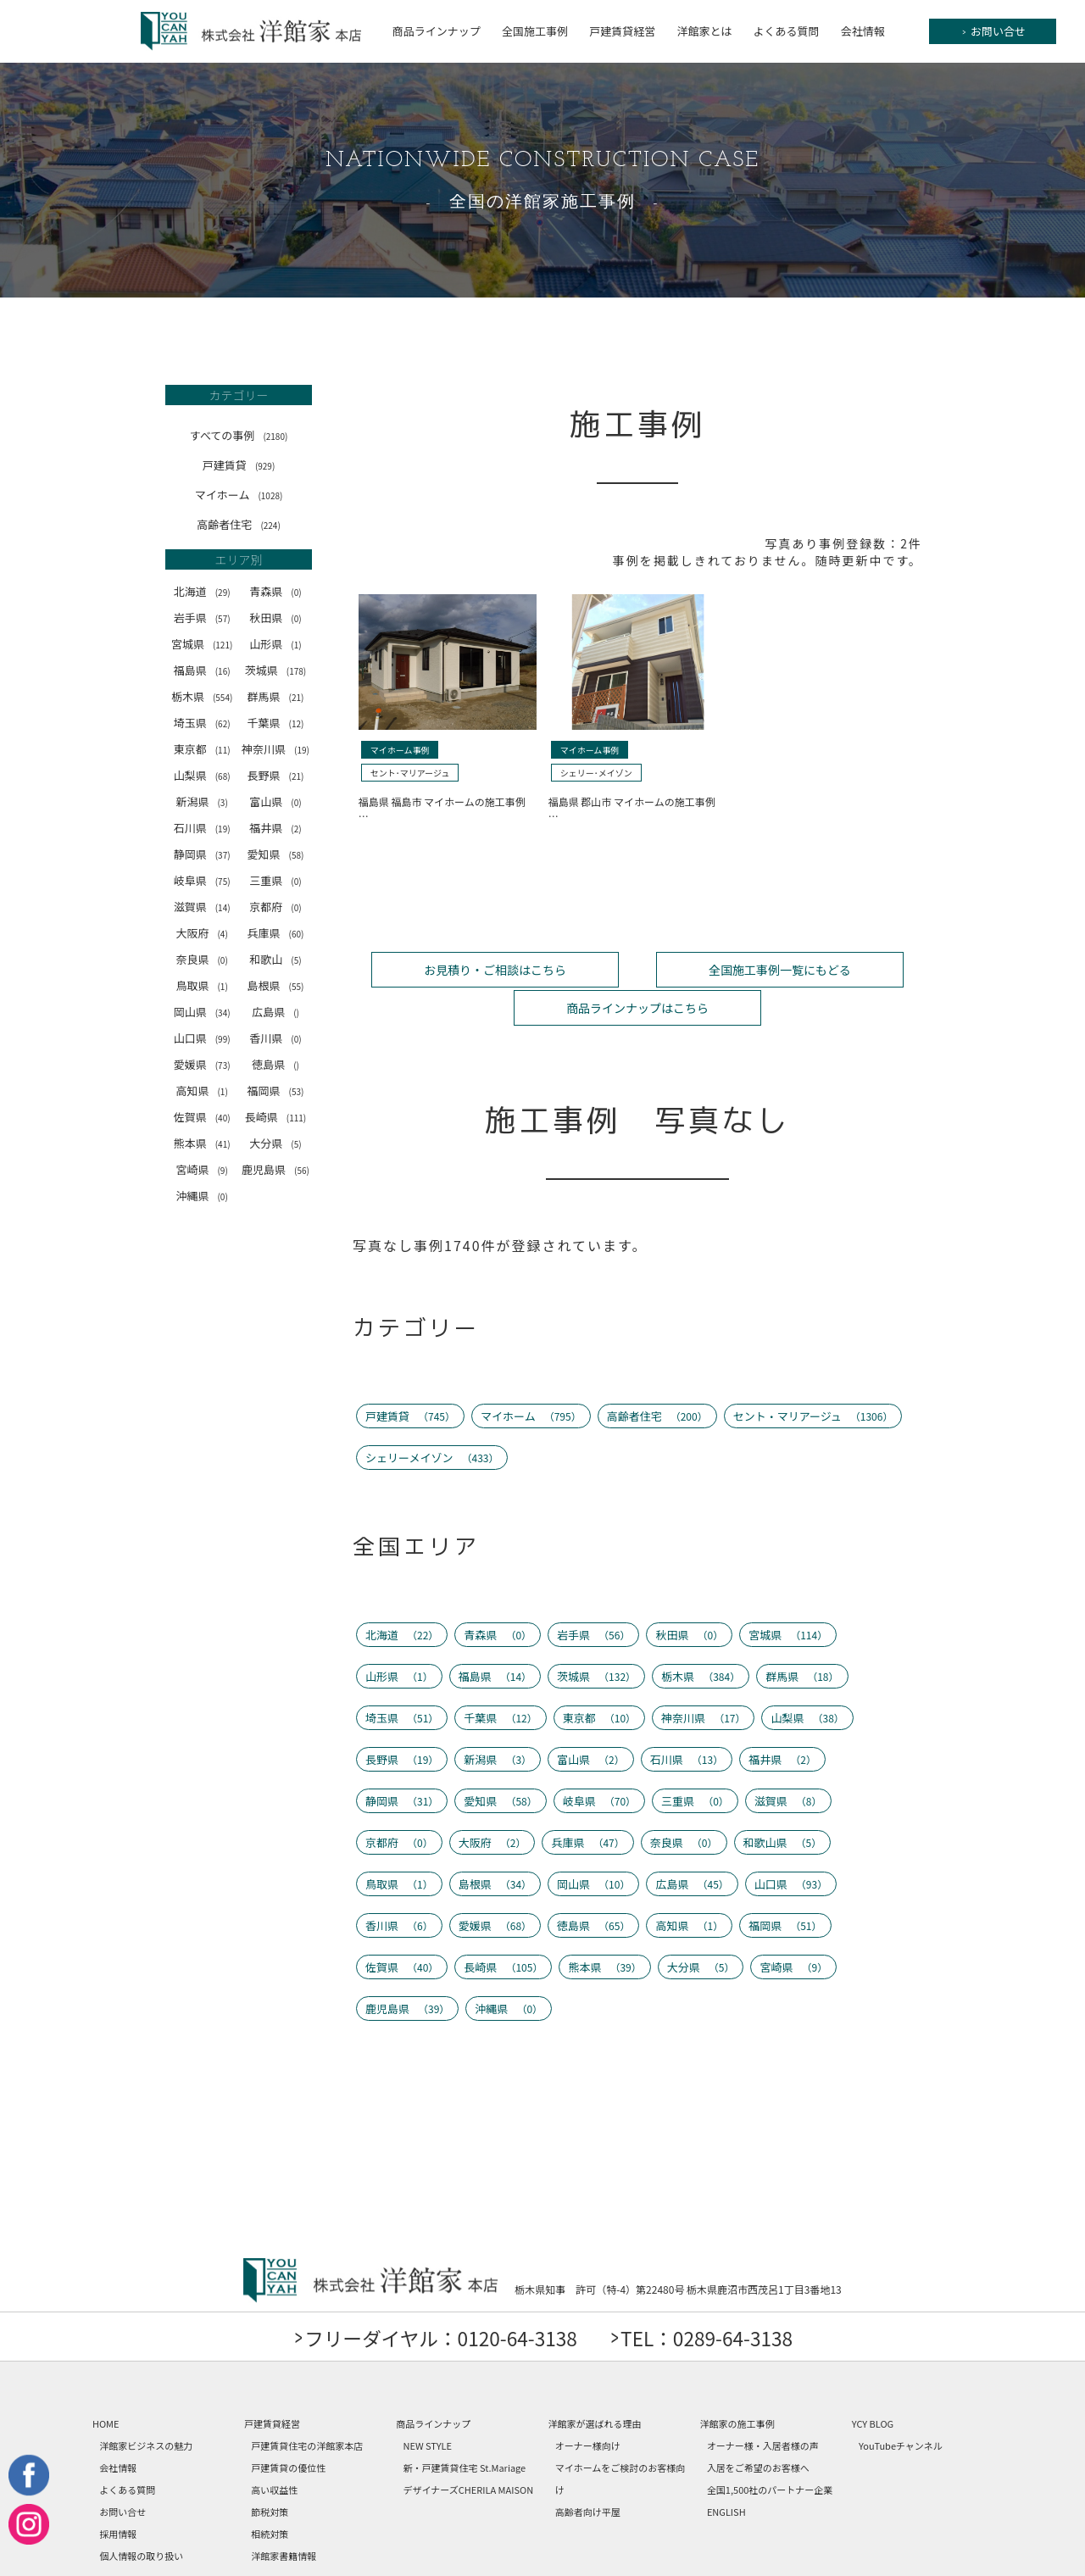 This screenshot has height=2576, width=1085. Describe the element at coordinates (201, 1196) in the screenshot. I see `沖縄県` at that location.